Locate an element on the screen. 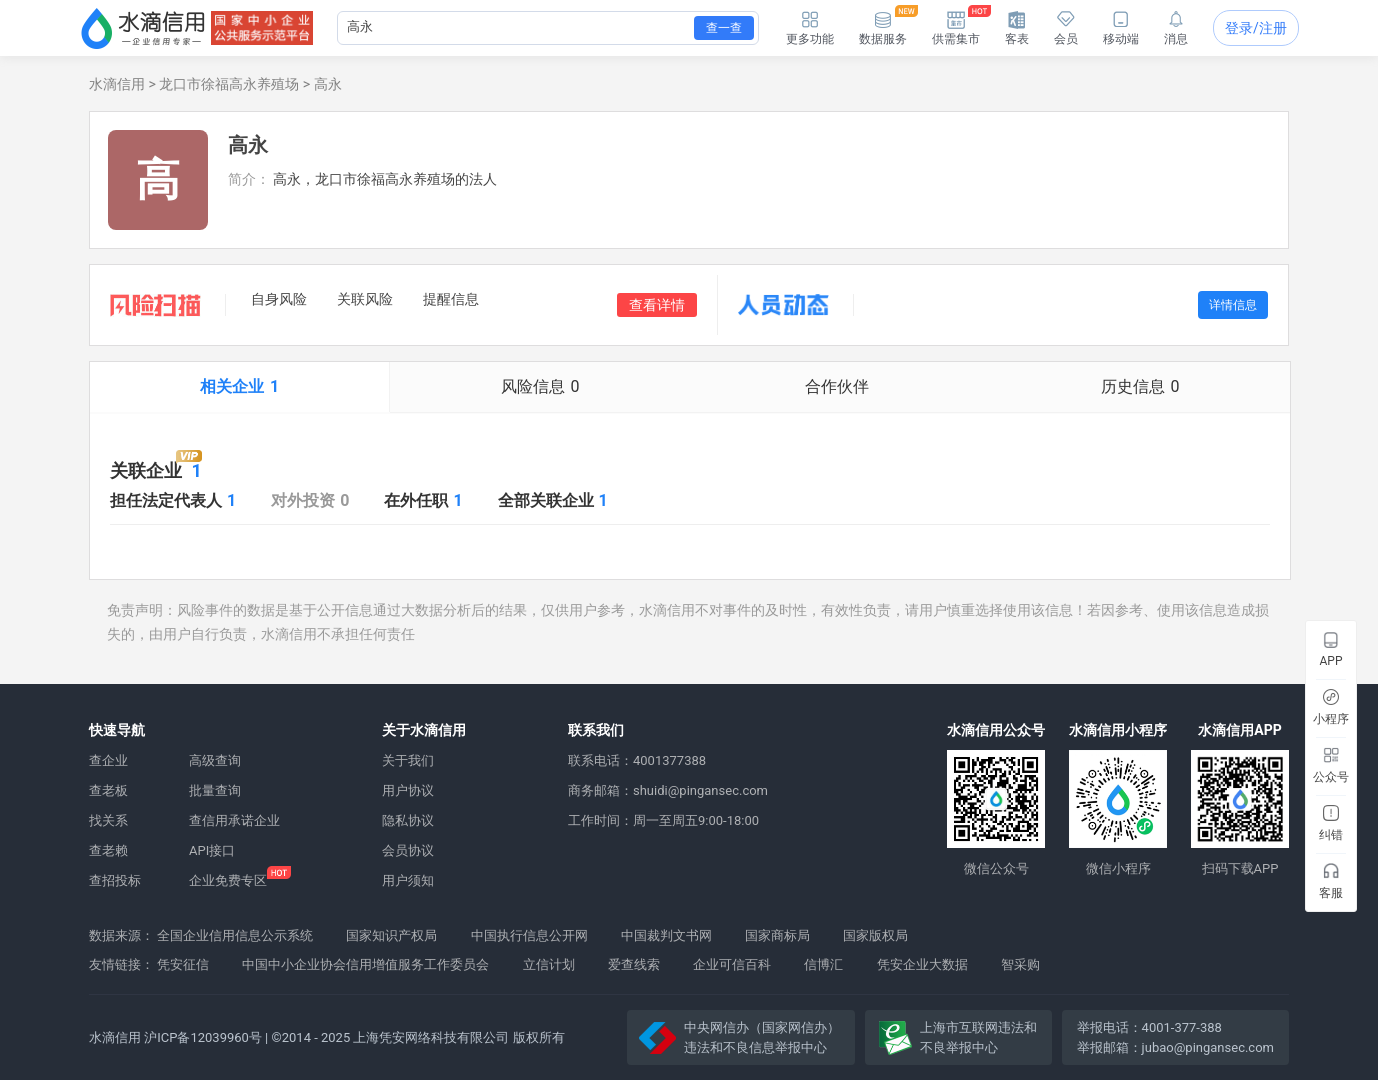  用户协议 is located at coordinates (408, 790).